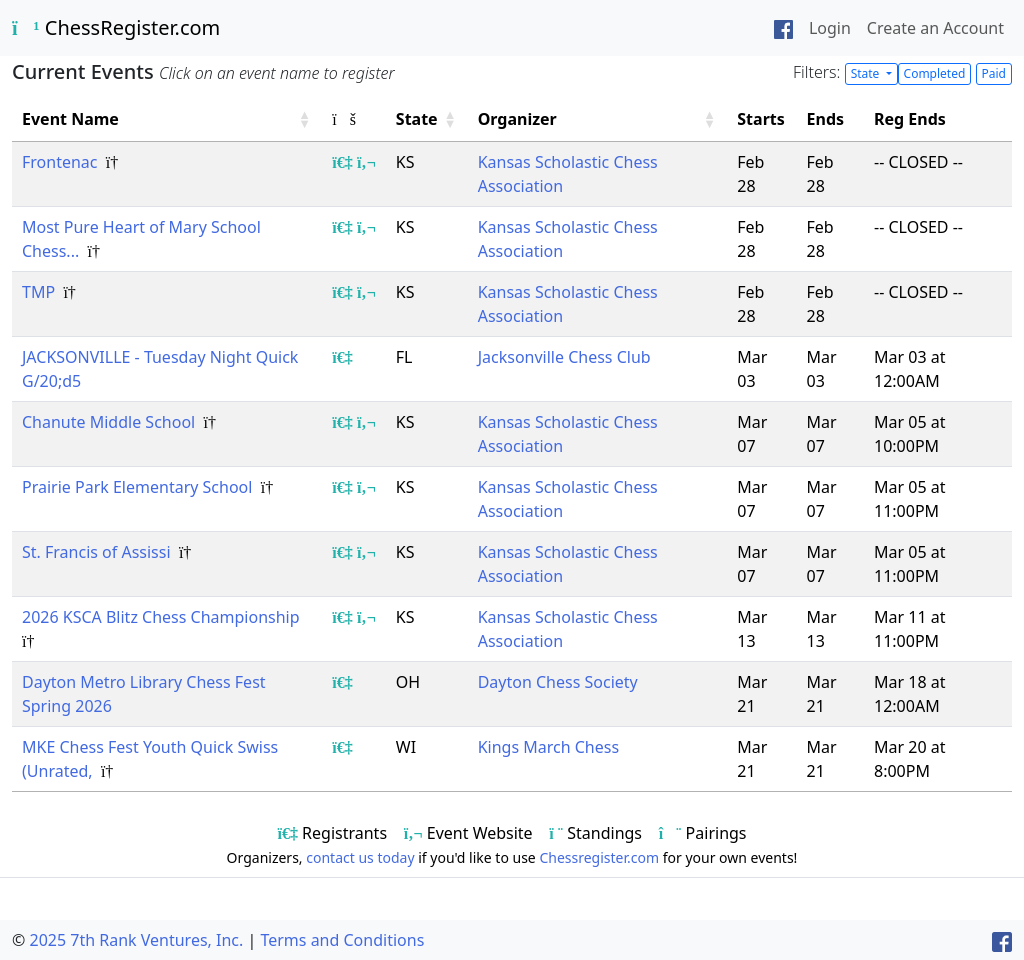 This screenshot has width=1024, height=960. Describe the element at coordinates (167, 119) in the screenshot. I see `[Event Name: Activate to sort]` at that location.